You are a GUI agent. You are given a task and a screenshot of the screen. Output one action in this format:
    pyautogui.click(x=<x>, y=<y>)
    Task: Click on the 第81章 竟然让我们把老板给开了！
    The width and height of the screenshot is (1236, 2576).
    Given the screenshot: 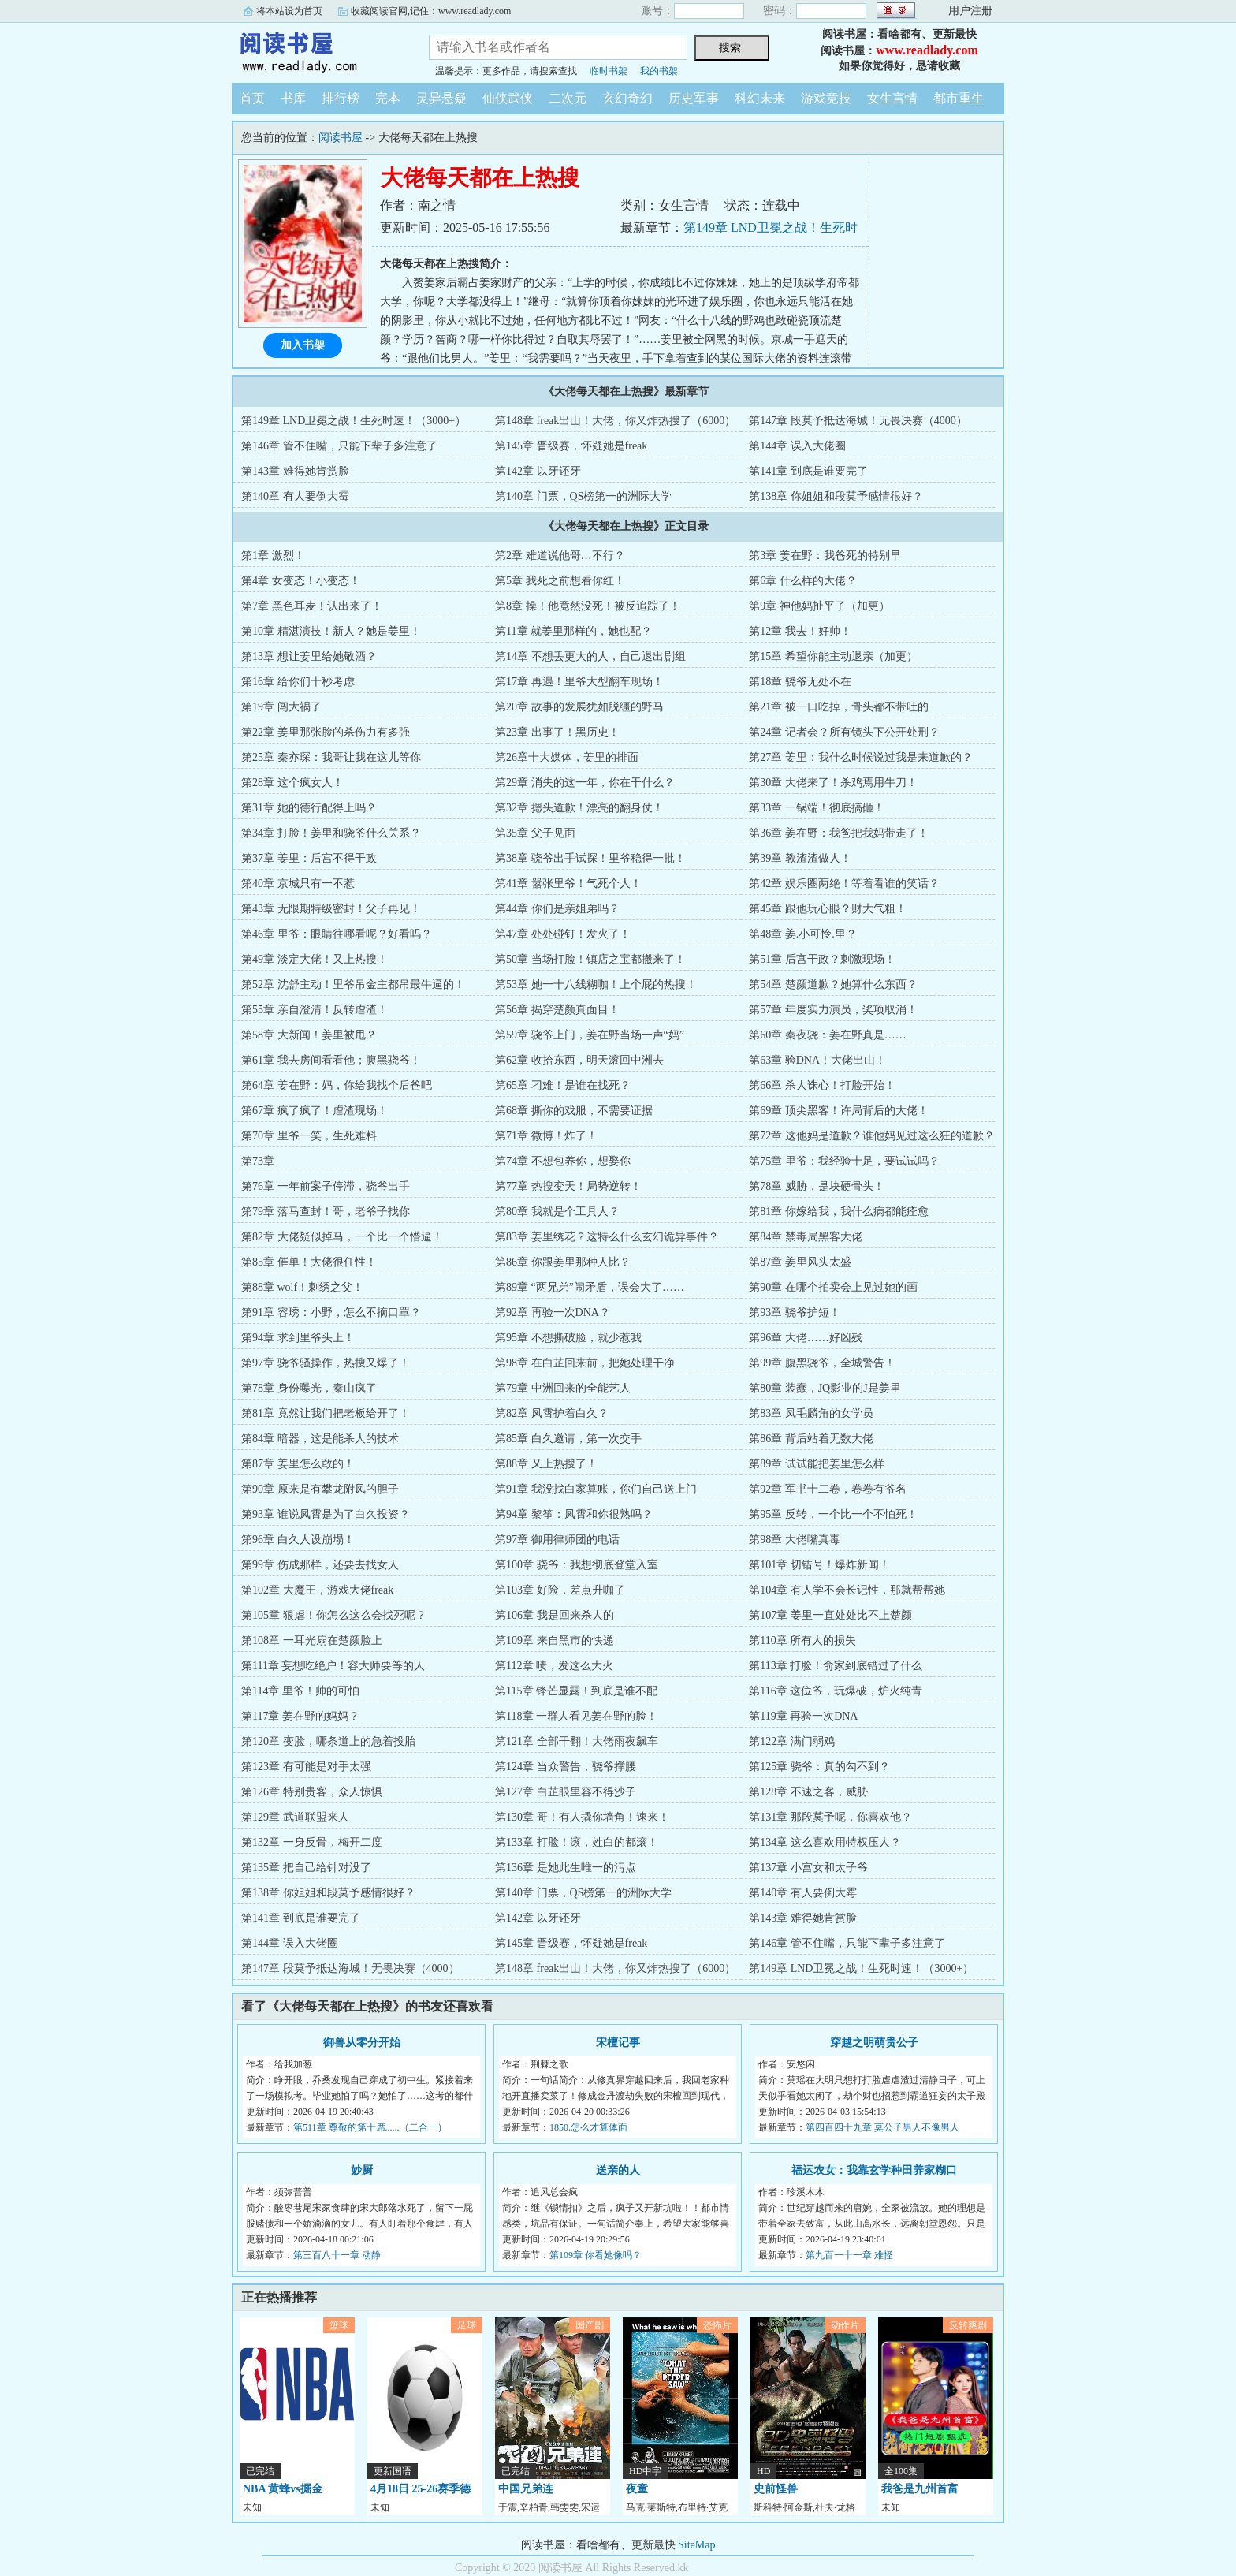 What is the action you would take?
    pyautogui.click(x=325, y=1413)
    